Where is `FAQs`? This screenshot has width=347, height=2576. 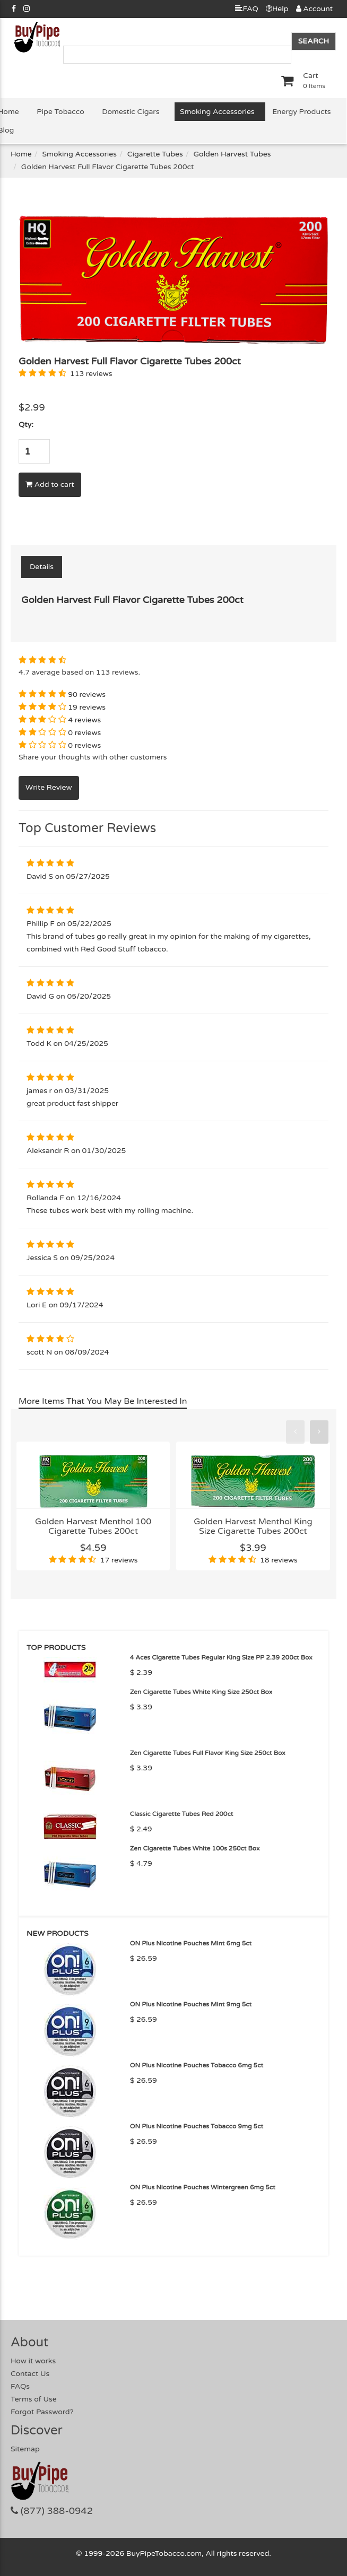
FAQs is located at coordinates (20, 2386).